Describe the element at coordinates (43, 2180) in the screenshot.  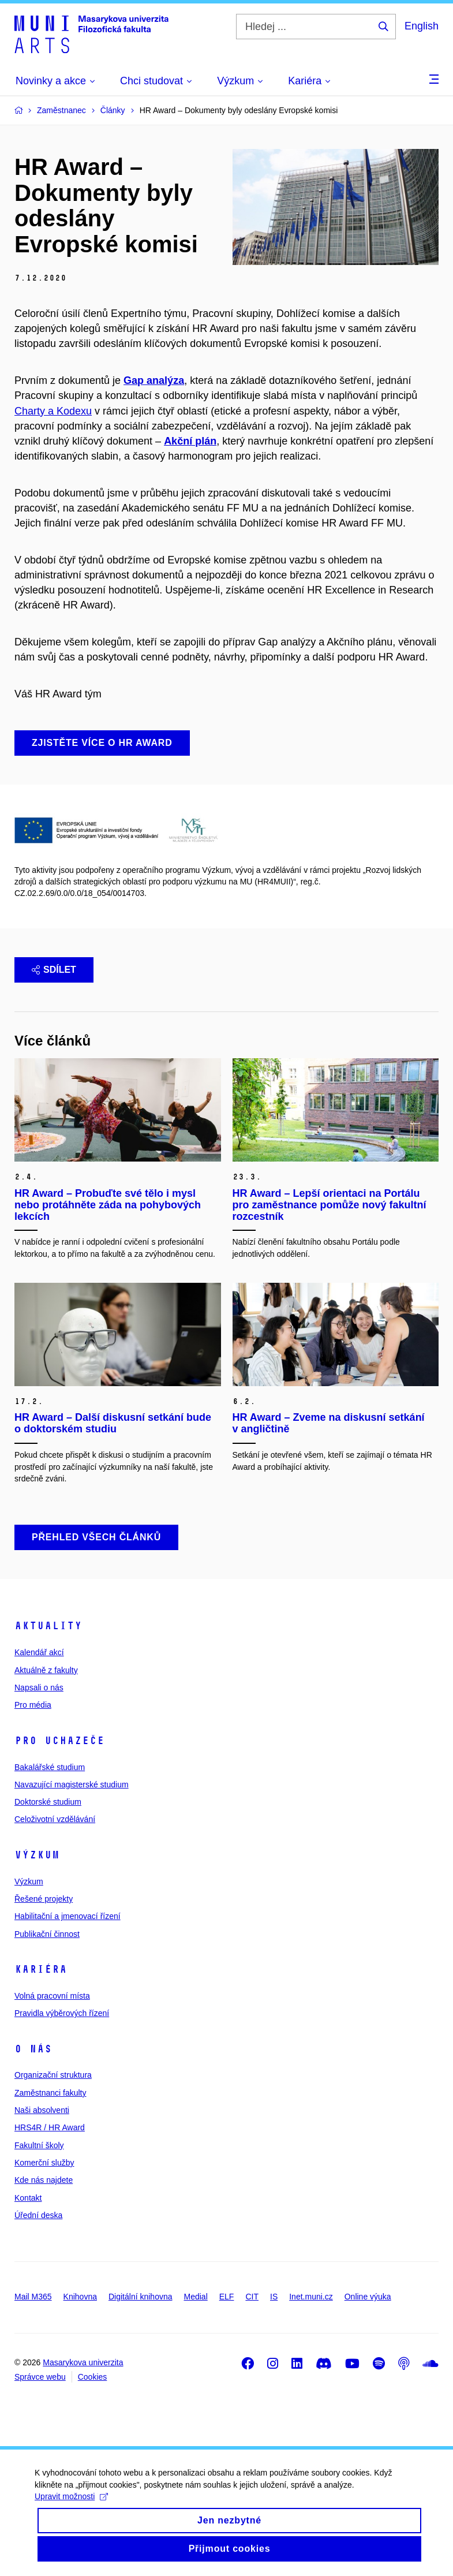
I see `Kde nás najdete` at that location.